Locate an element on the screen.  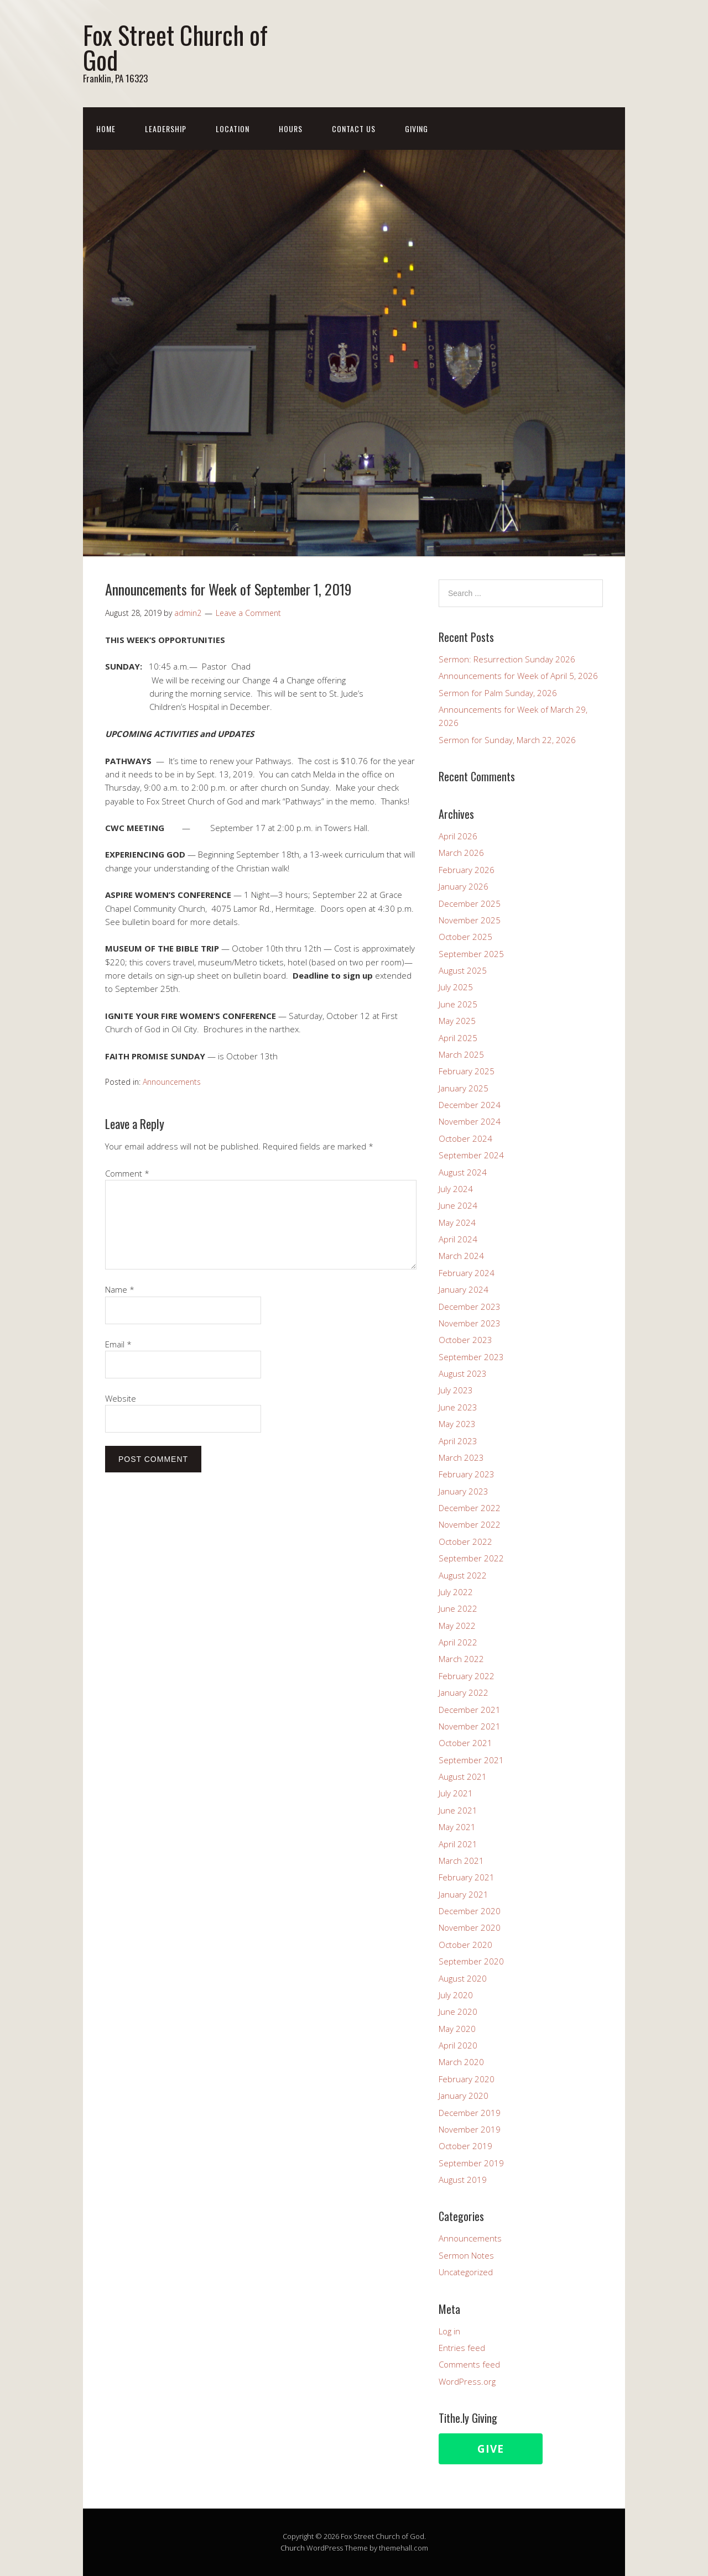
April 2024 is located at coordinates (458, 1239).